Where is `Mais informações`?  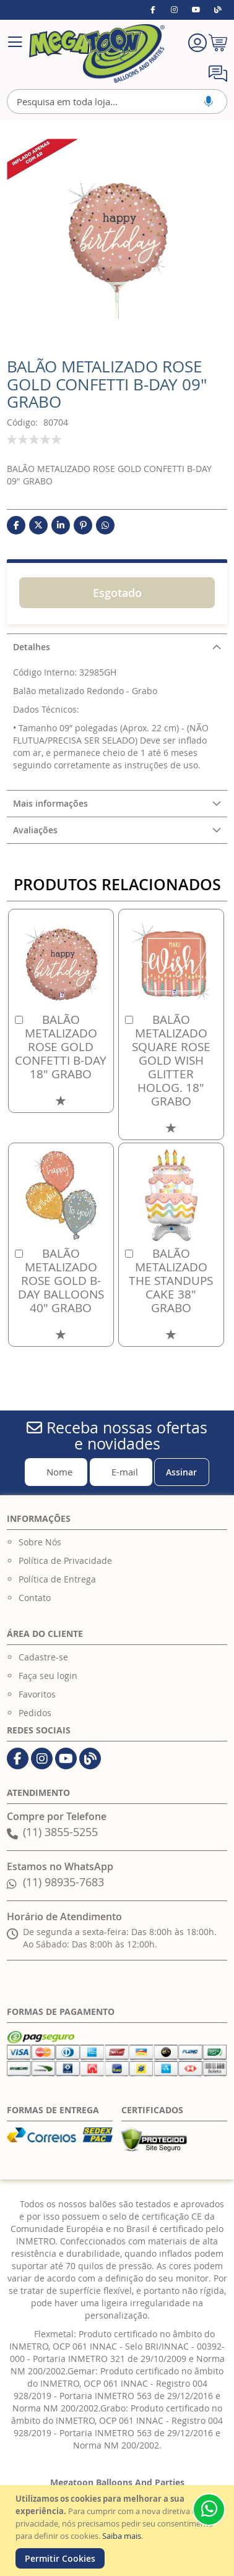
Mais informações is located at coordinates (50, 803).